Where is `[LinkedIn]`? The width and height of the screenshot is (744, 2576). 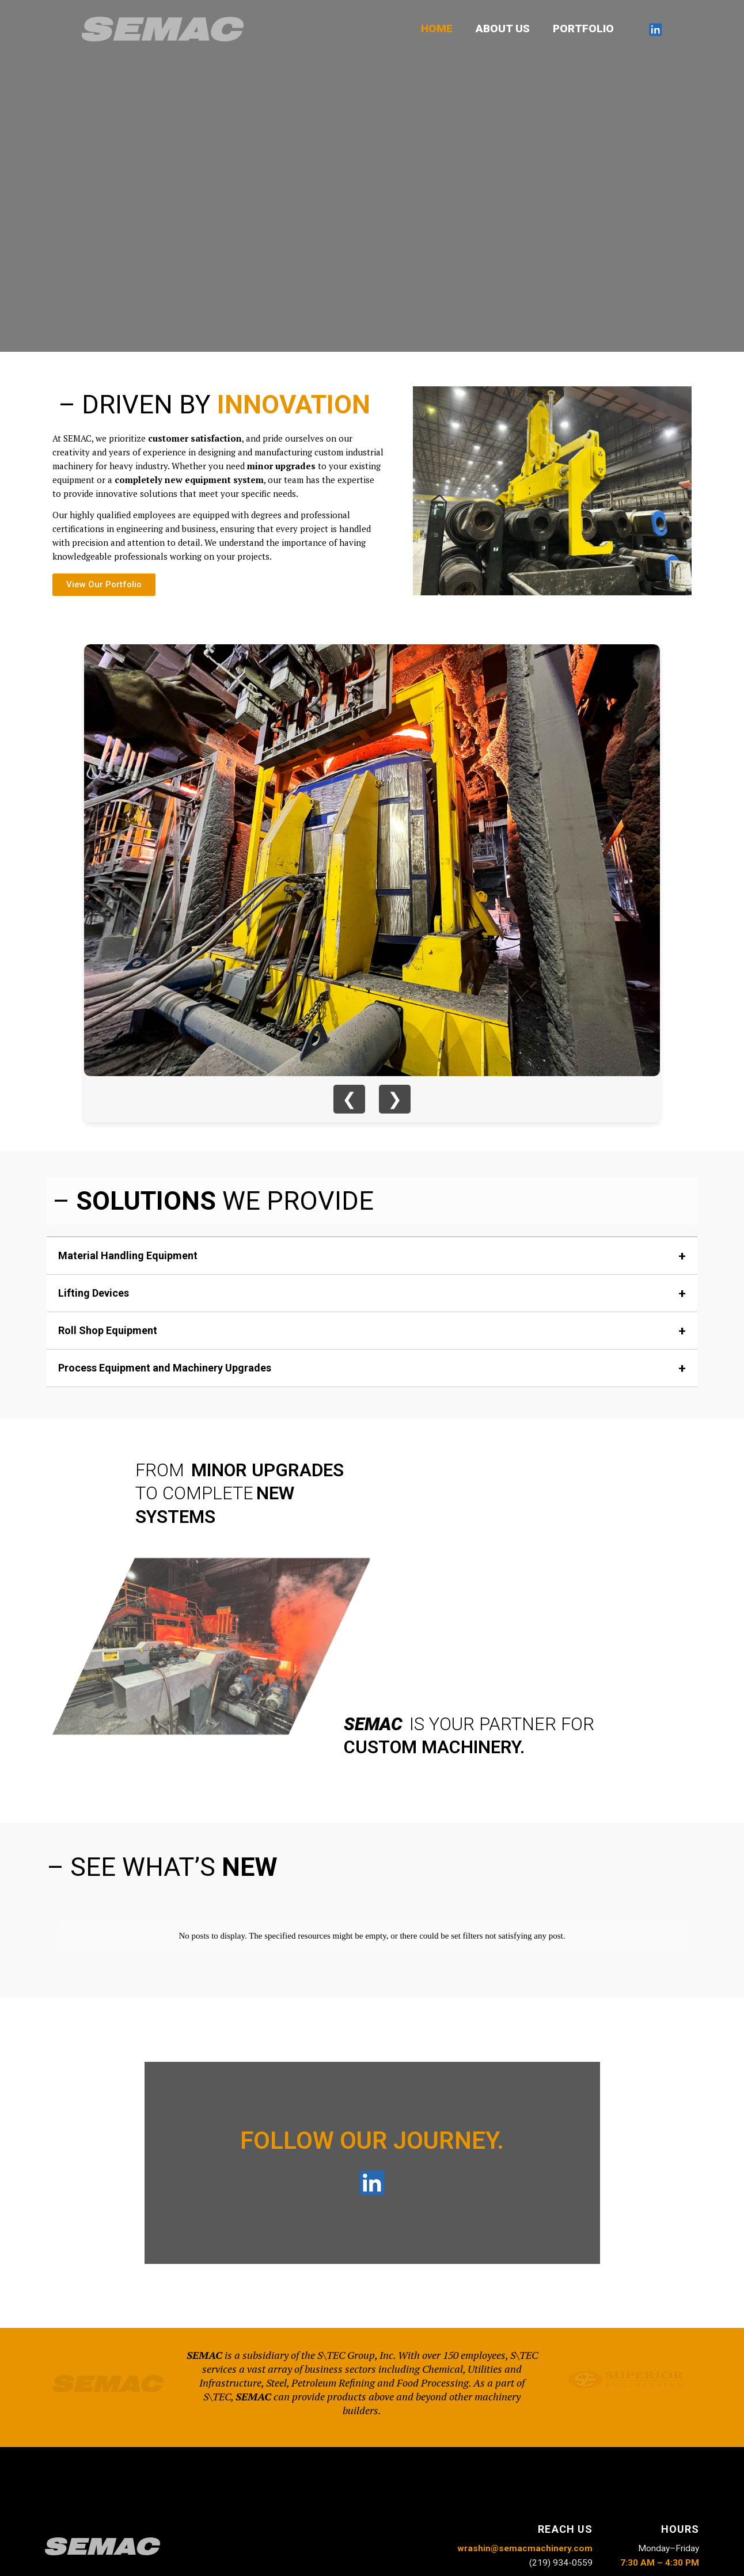 [LinkedIn] is located at coordinates (655, 29).